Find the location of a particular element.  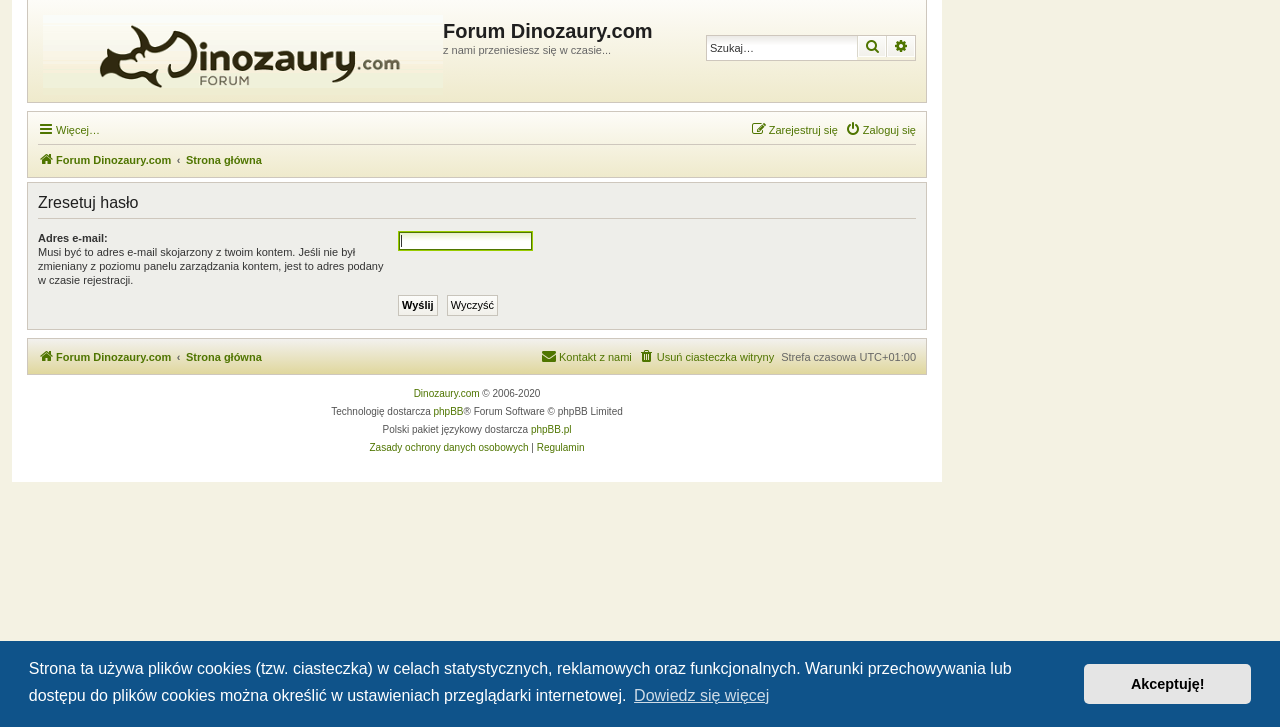

[menuitem] is located at coordinates (880, 130).